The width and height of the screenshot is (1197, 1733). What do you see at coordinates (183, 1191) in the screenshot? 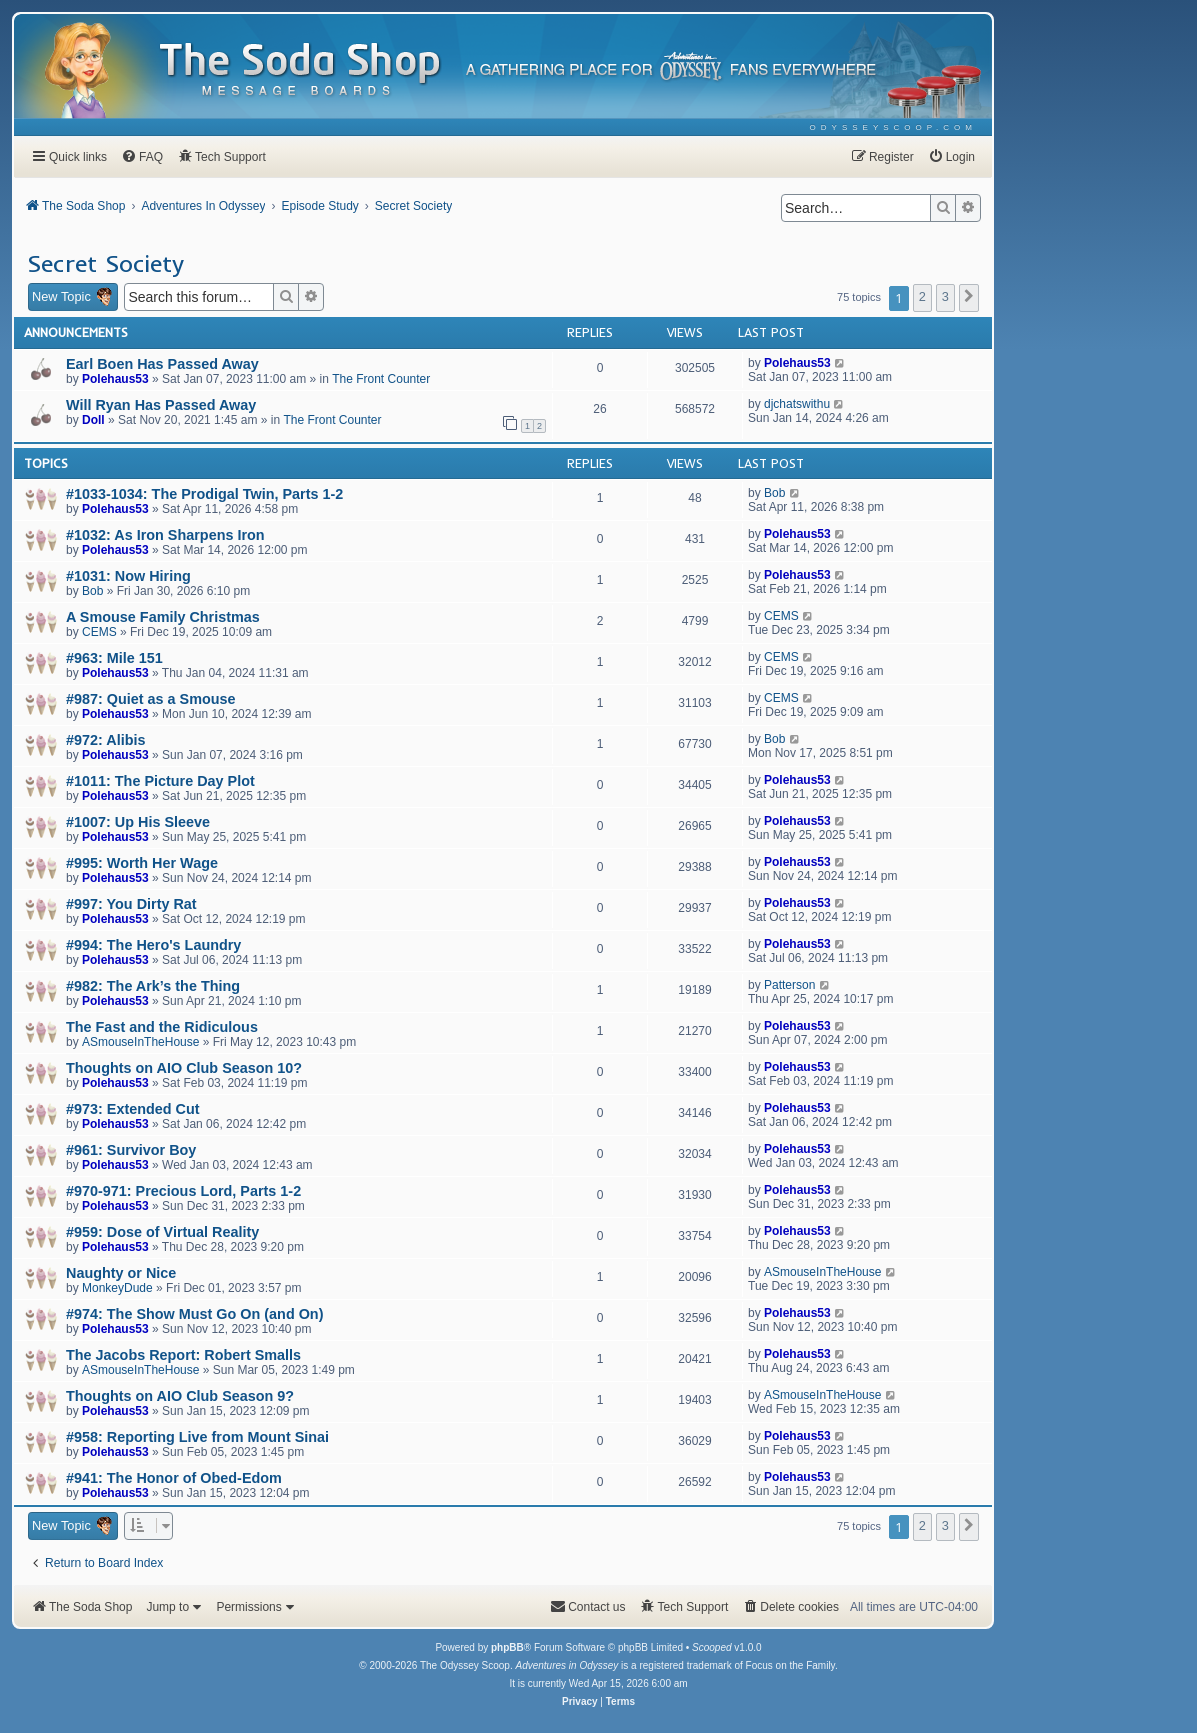
I see `#970-971: Precious Lord, Parts 1-2` at bounding box center [183, 1191].